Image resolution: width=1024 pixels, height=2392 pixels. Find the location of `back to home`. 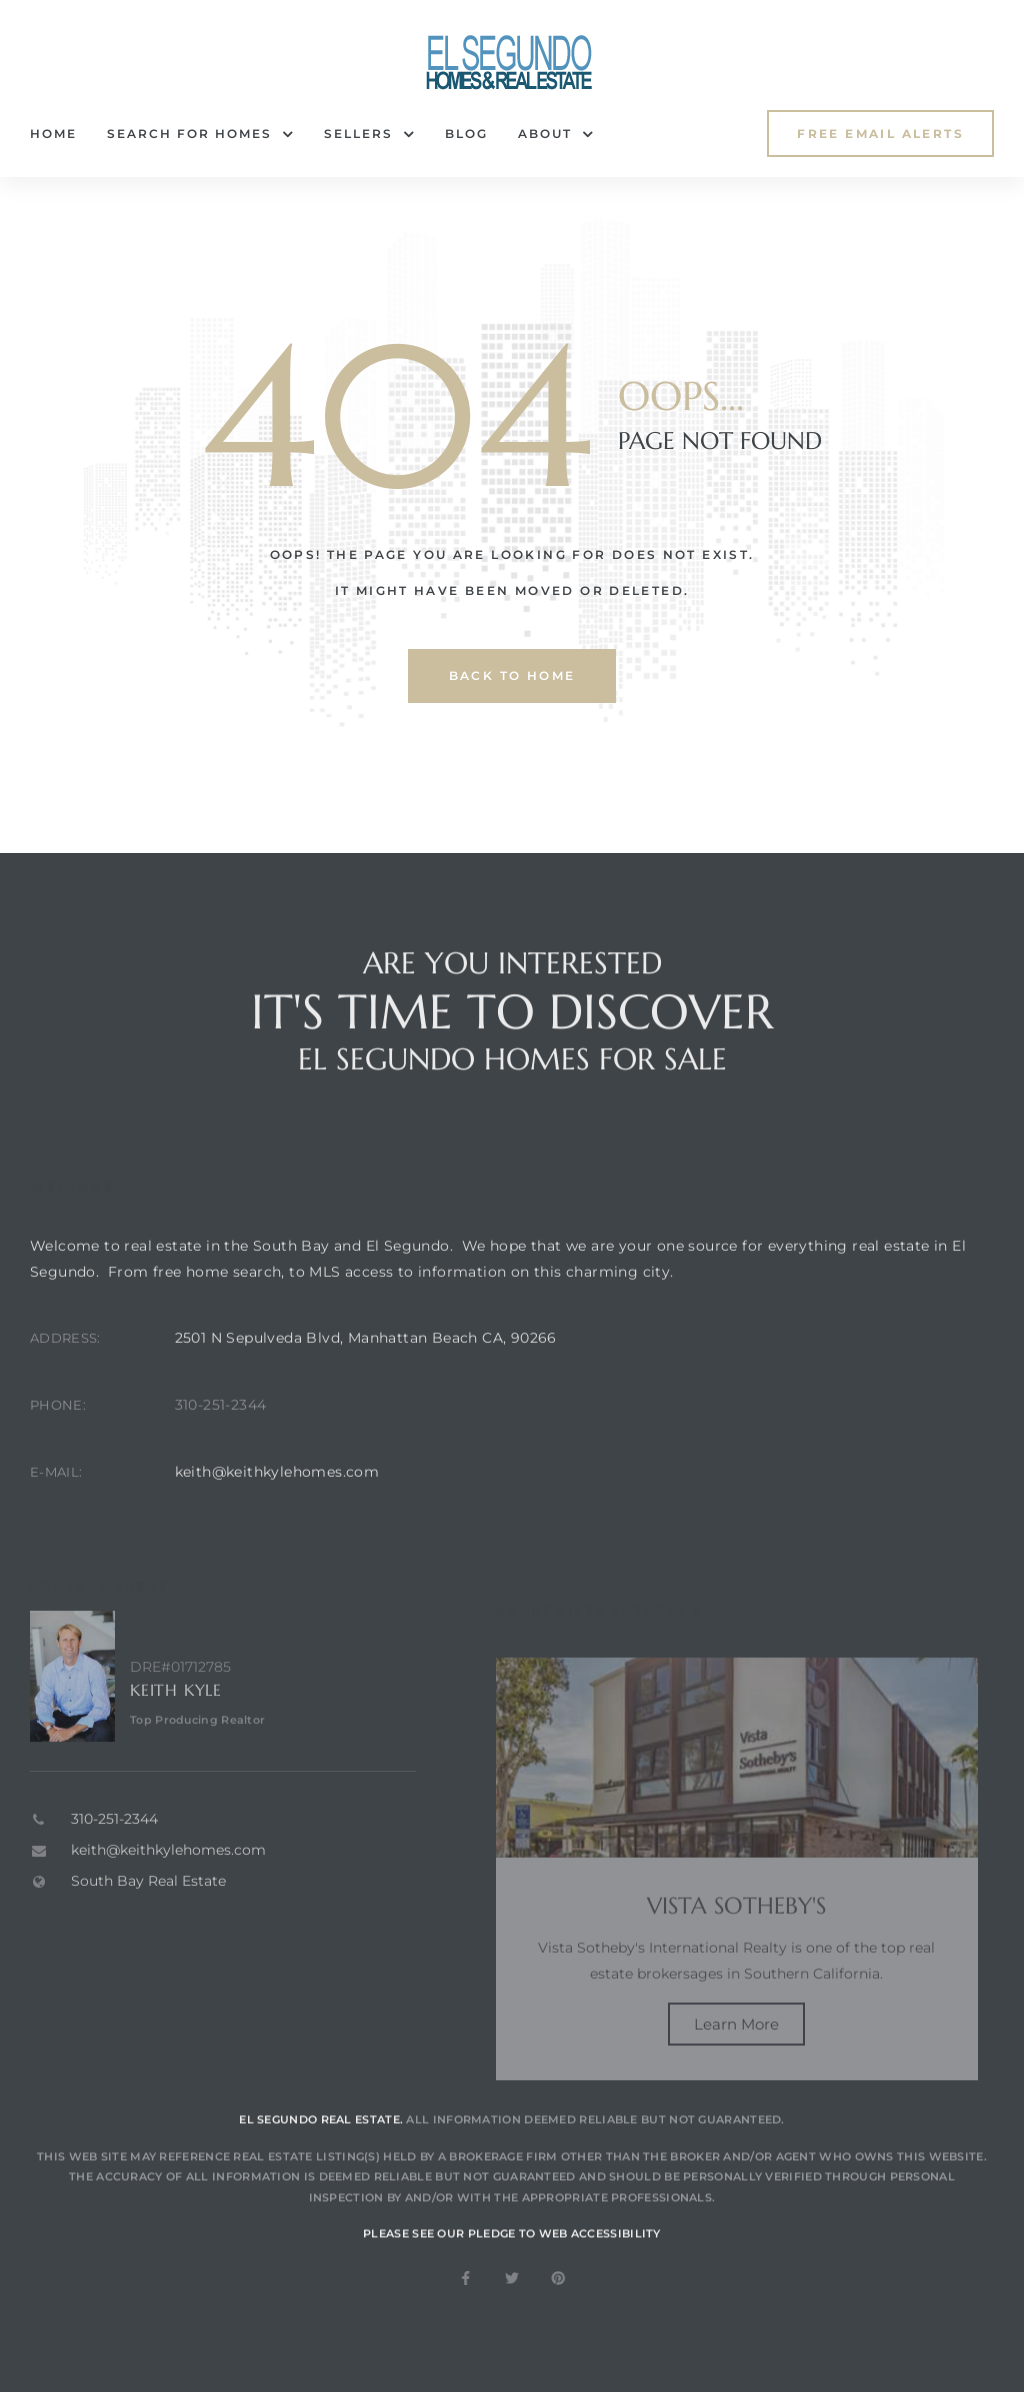

back to home is located at coordinates (512, 675).